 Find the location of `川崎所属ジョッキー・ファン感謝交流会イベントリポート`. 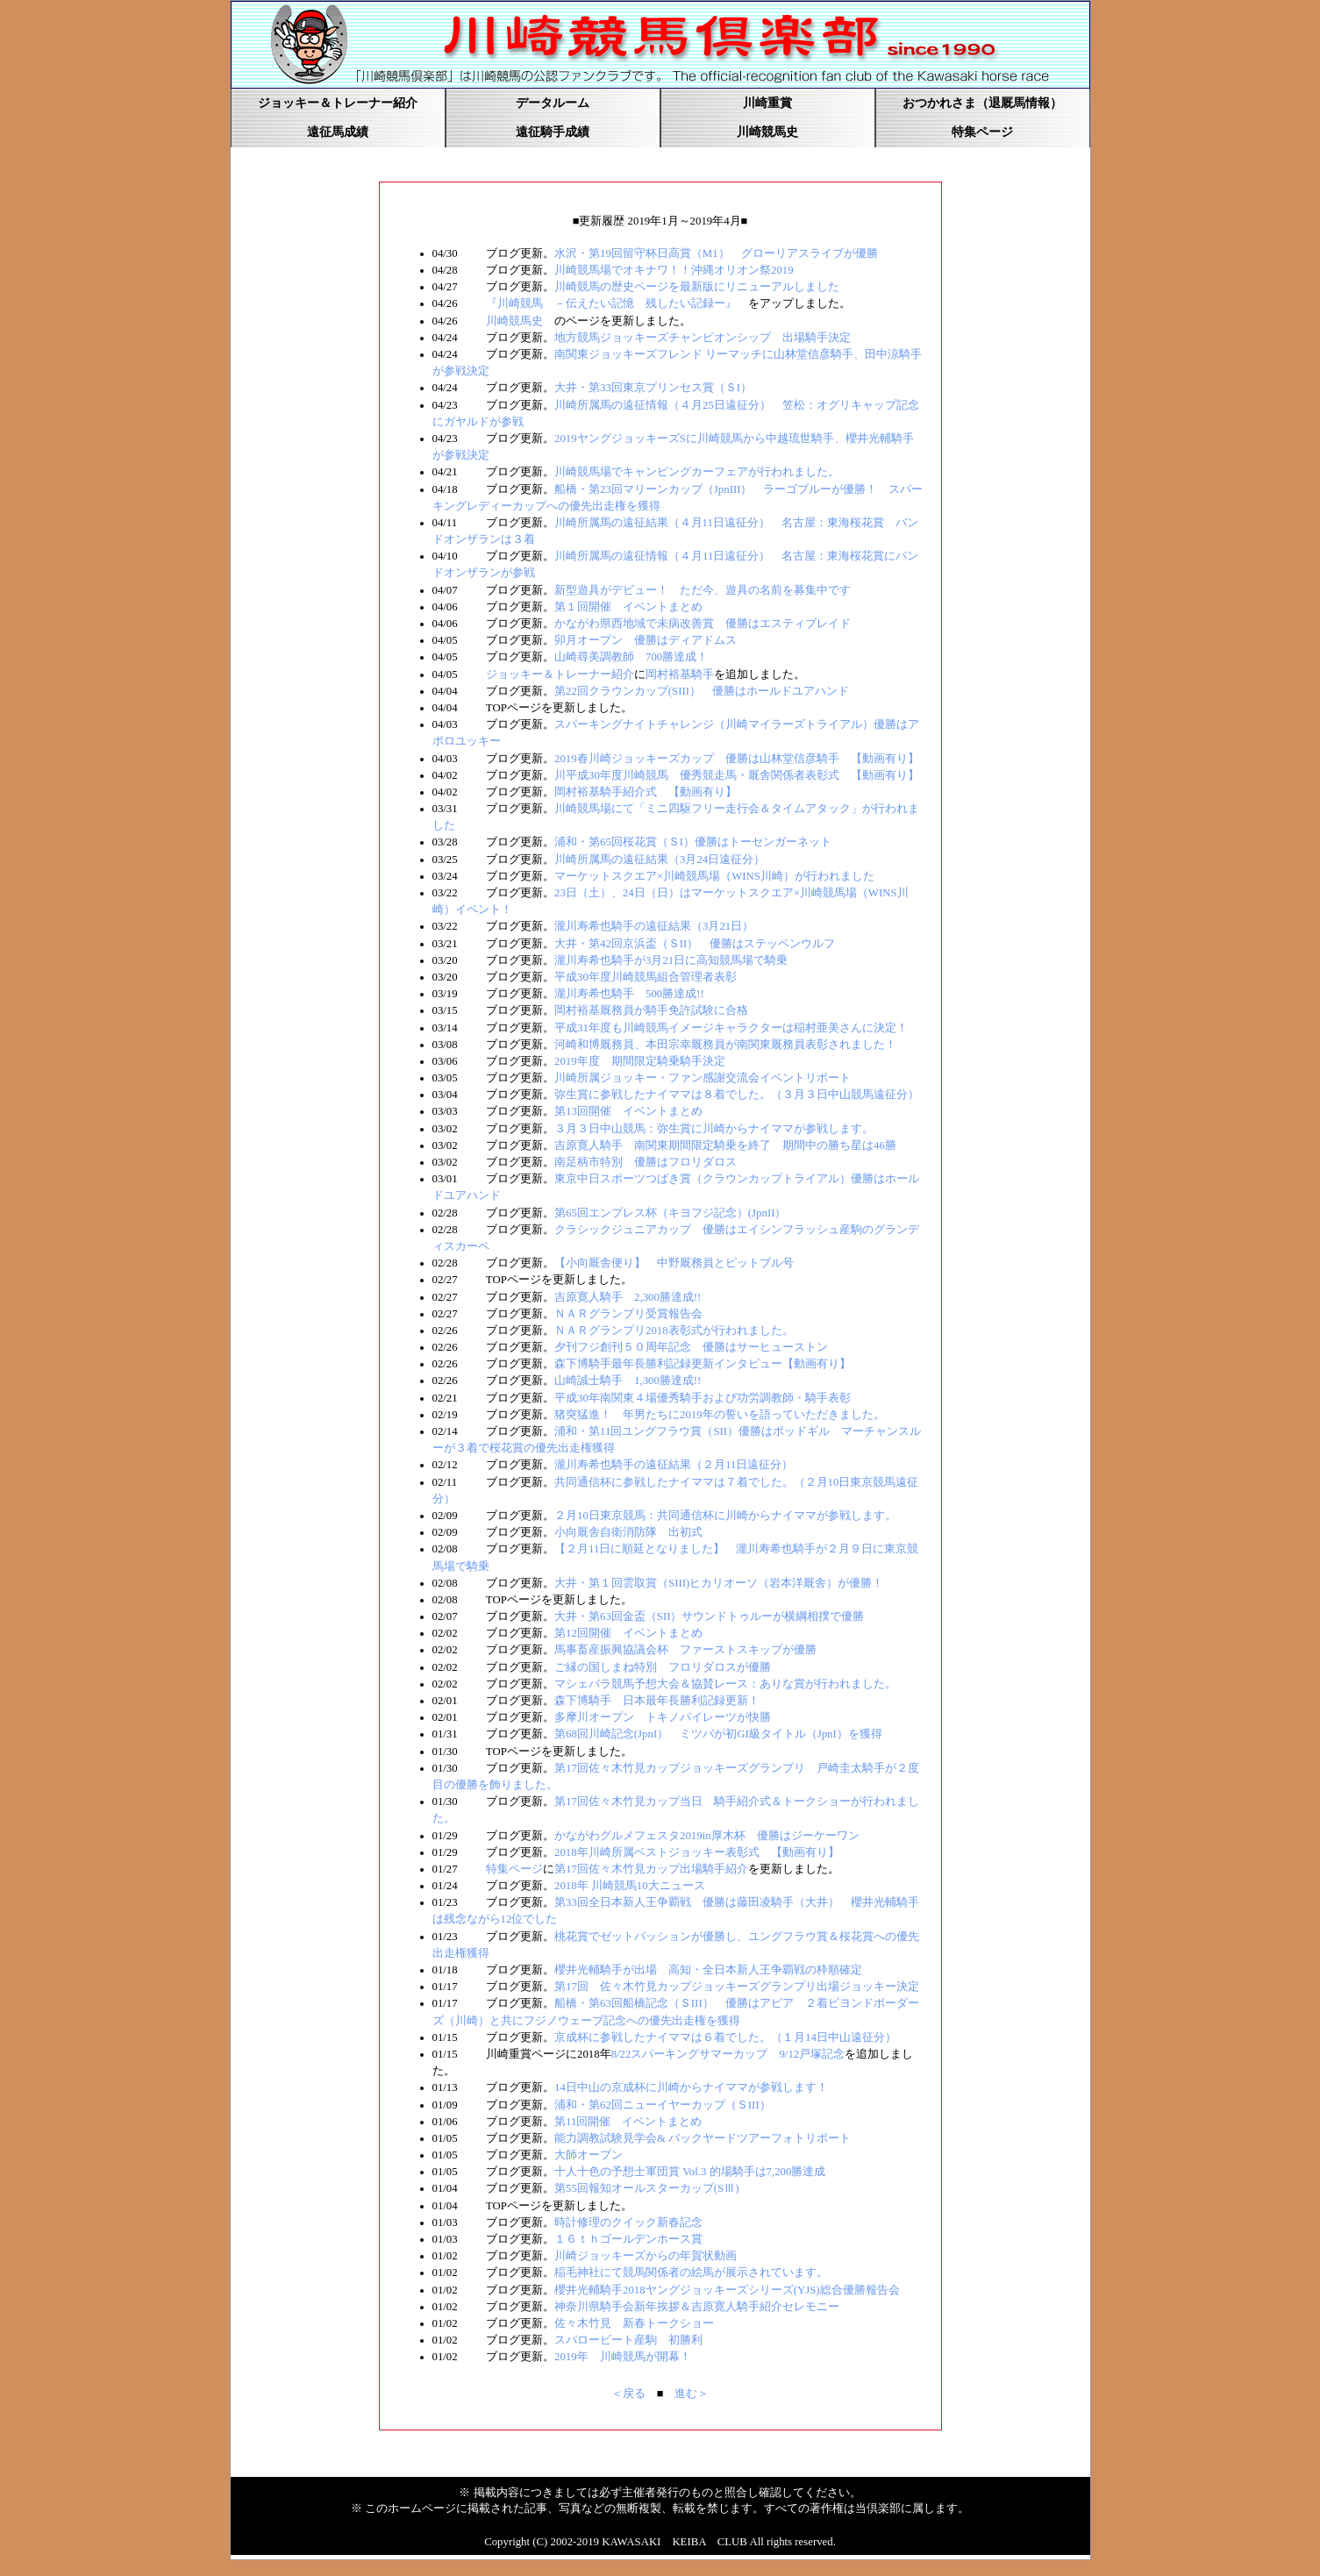

川崎所属ジョッキー・ファン感謝交流会イベントリポート is located at coordinates (702, 1078).